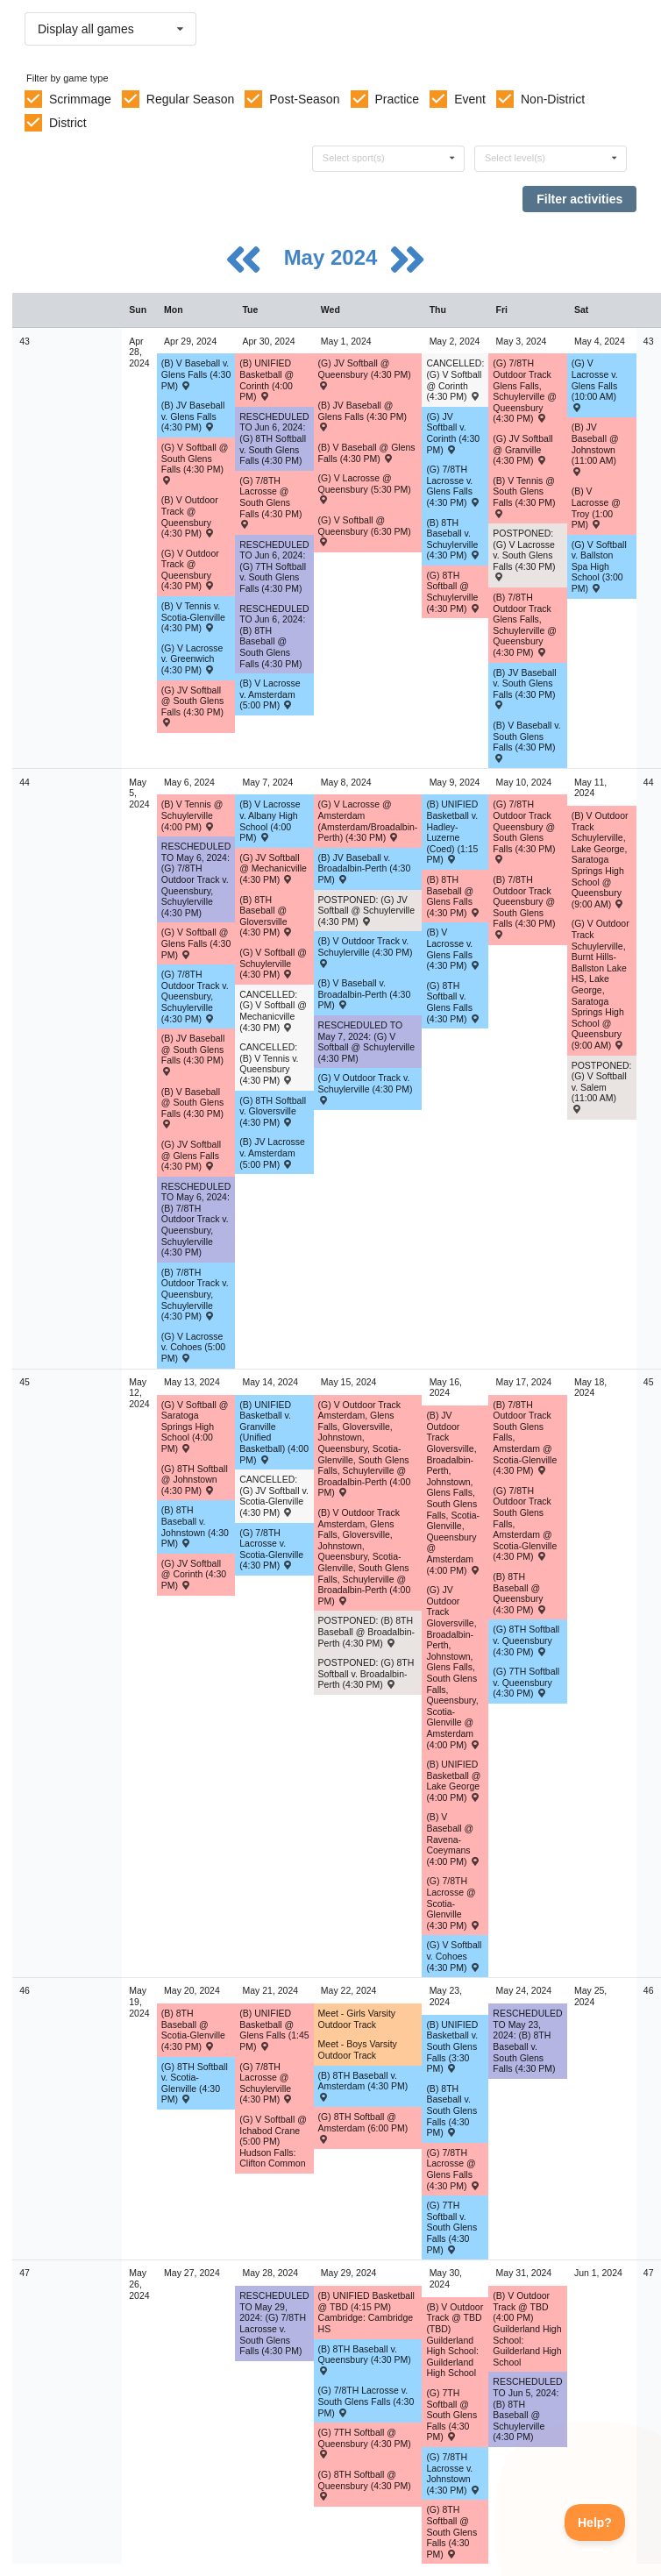 This screenshot has height=2576, width=661. What do you see at coordinates (24, 341) in the screenshot?
I see `43` at bounding box center [24, 341].